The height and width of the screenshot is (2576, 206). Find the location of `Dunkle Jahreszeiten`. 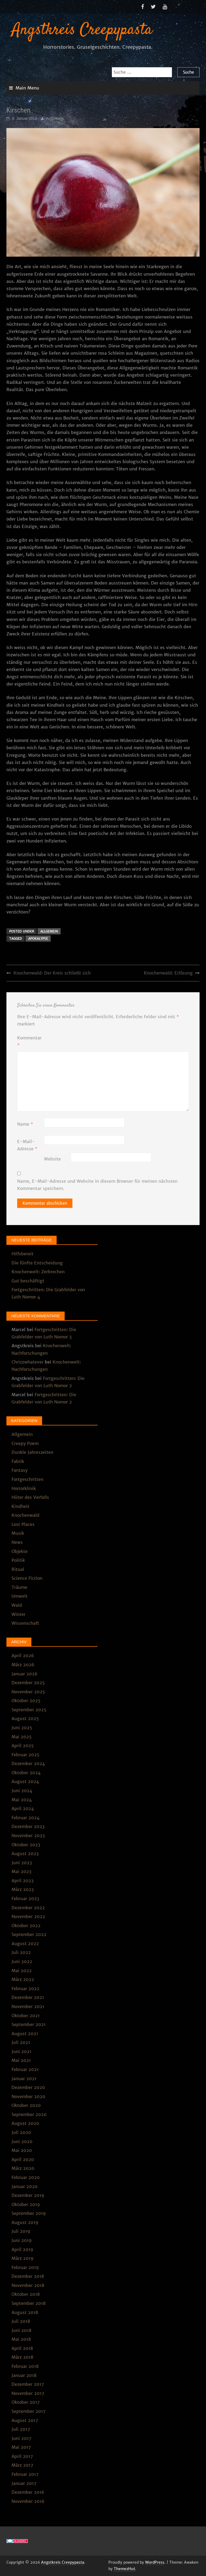

Dunkle Jahreszeiten is located at coordinates (32, 1452).